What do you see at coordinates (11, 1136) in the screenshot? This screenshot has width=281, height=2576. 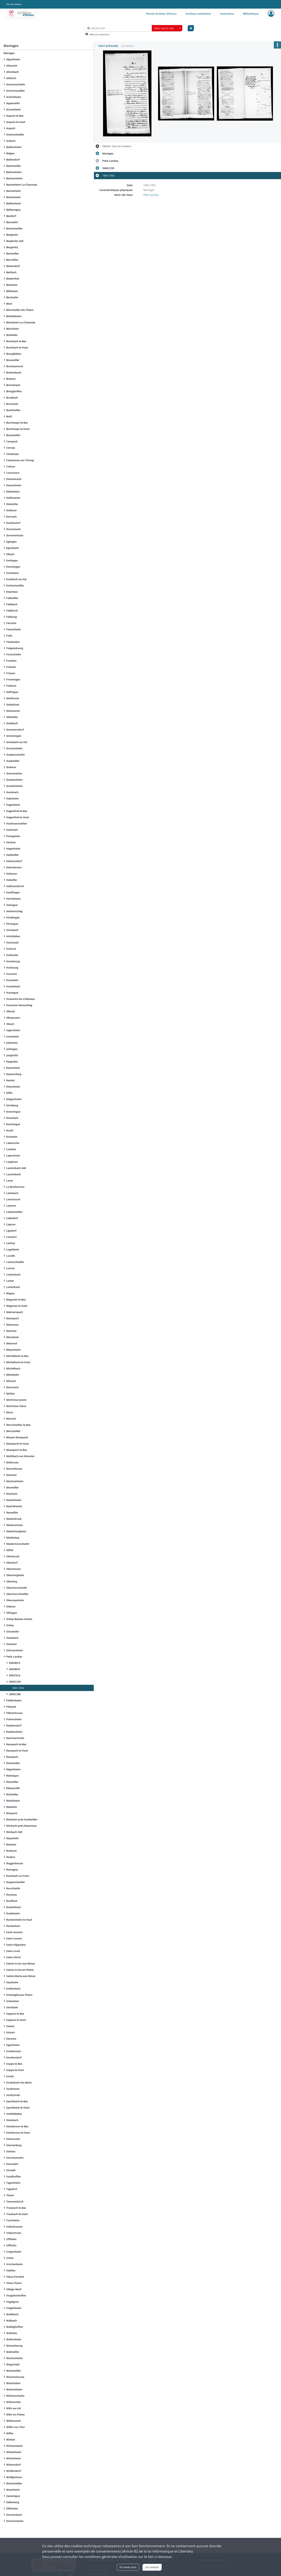 I see `Kunheim` at bounding box center [11, 1136].